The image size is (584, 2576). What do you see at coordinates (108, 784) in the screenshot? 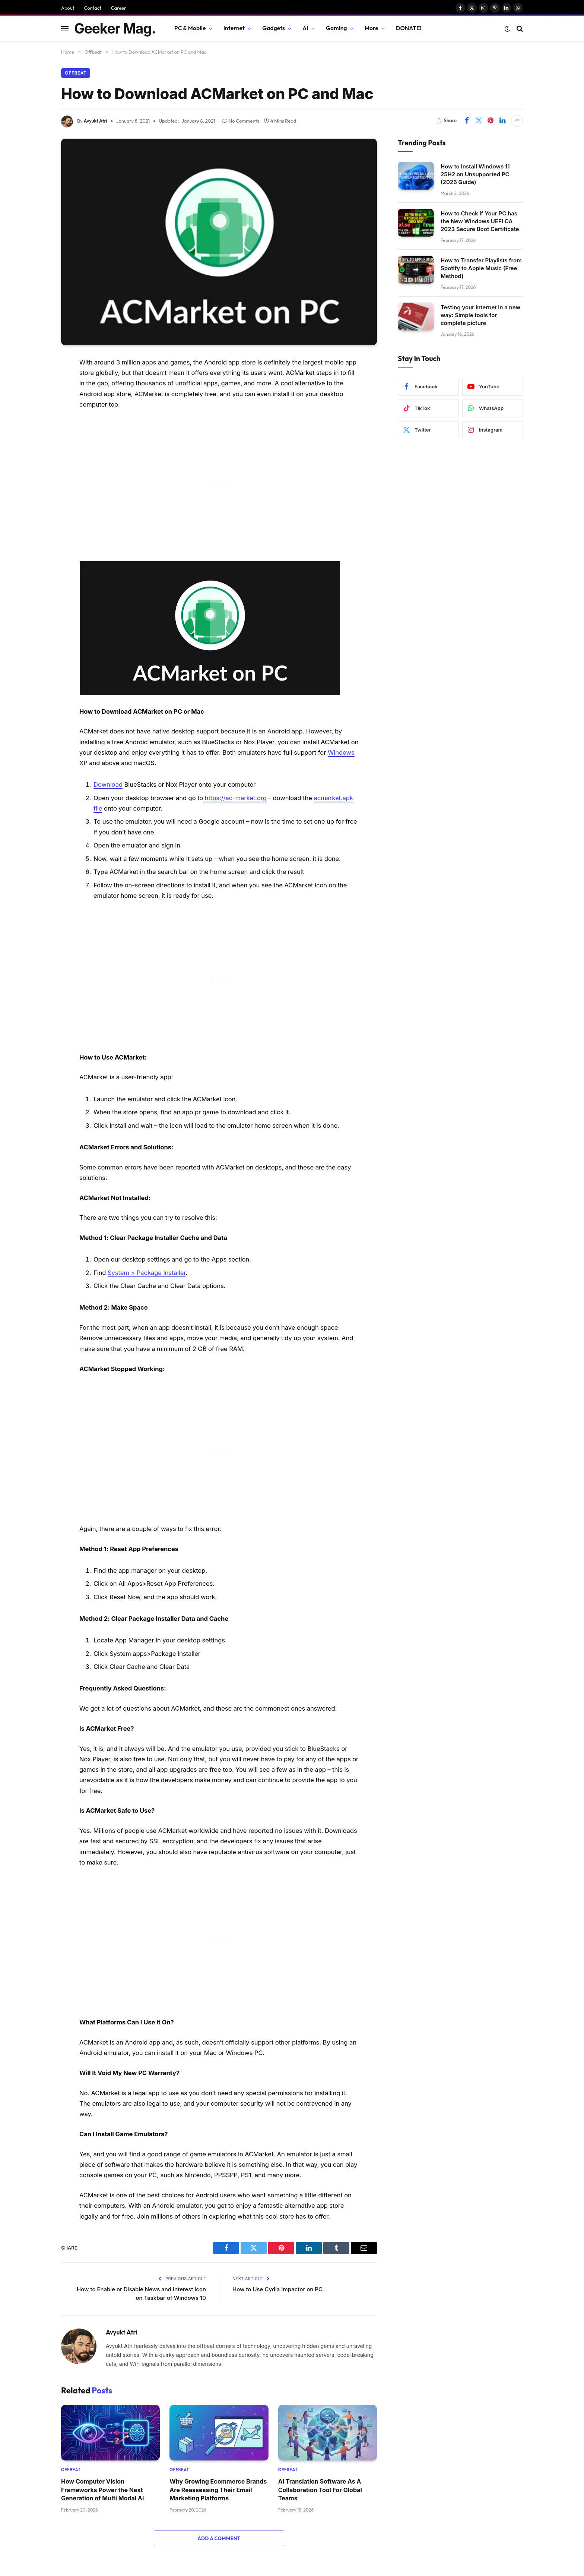
I see `Download` at bounding box center [108, 784].